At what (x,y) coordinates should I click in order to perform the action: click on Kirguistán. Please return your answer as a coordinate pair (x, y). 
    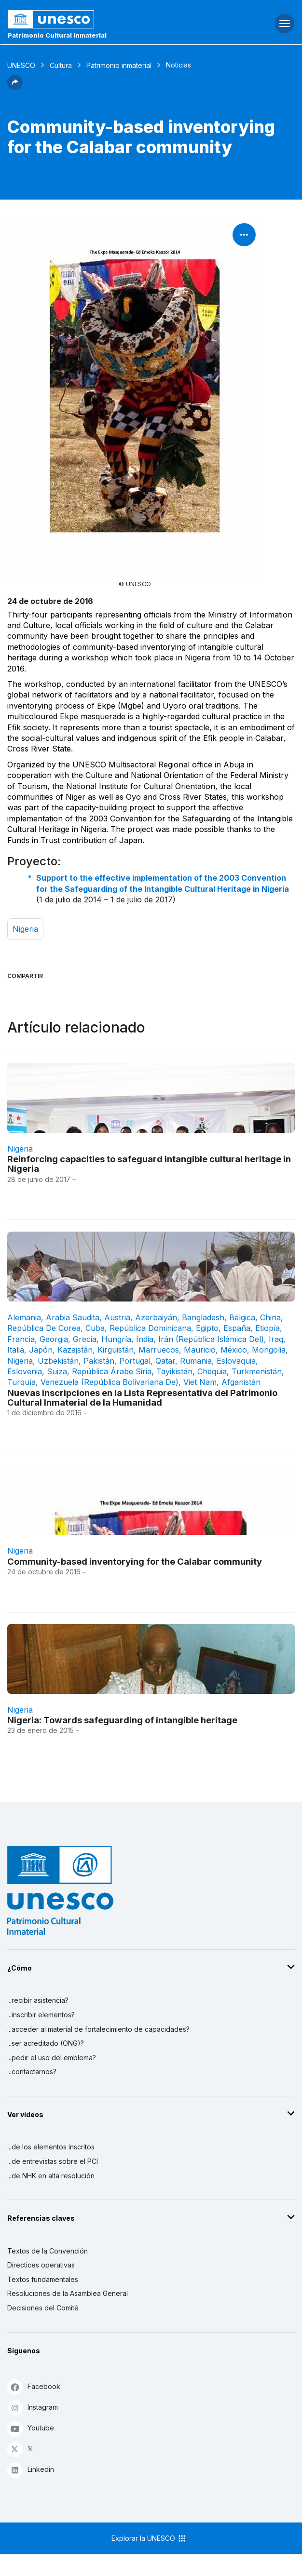
    Looking at the image, I should click on (115, 1350).